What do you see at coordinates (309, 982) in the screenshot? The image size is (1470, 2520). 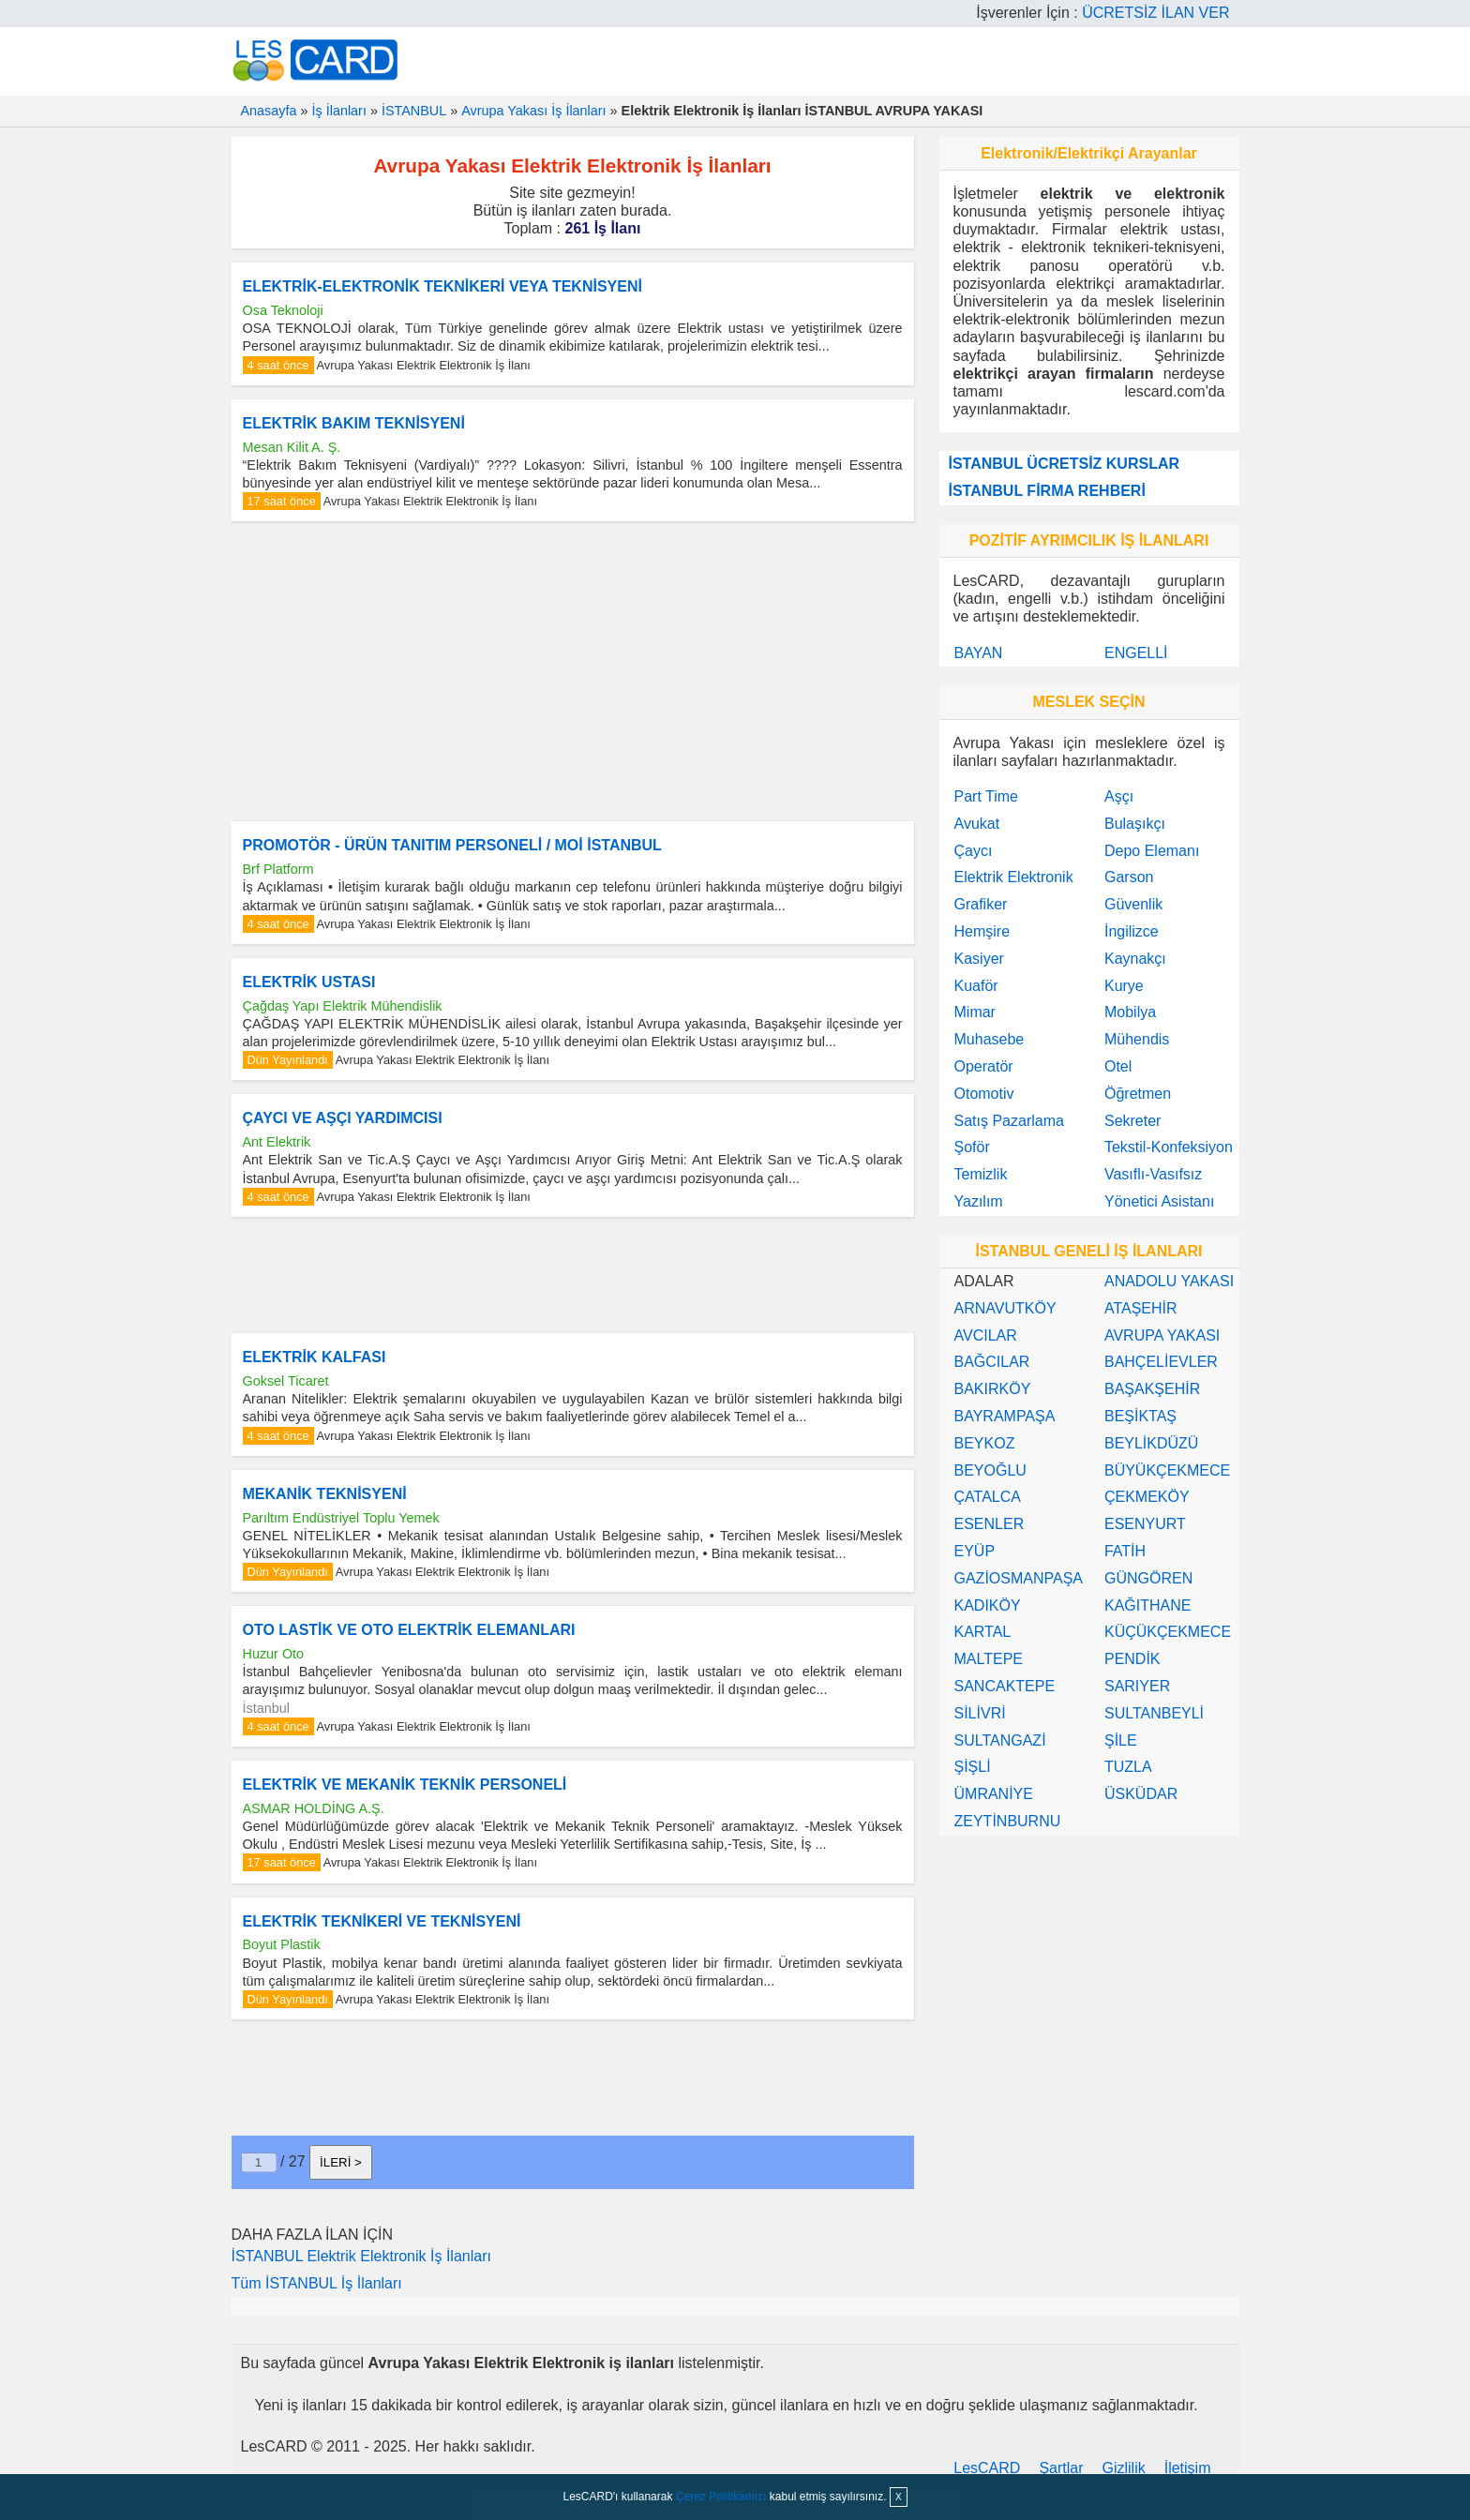 I see `ELEKTRİK USTASI` at bounding box center [309, 982].